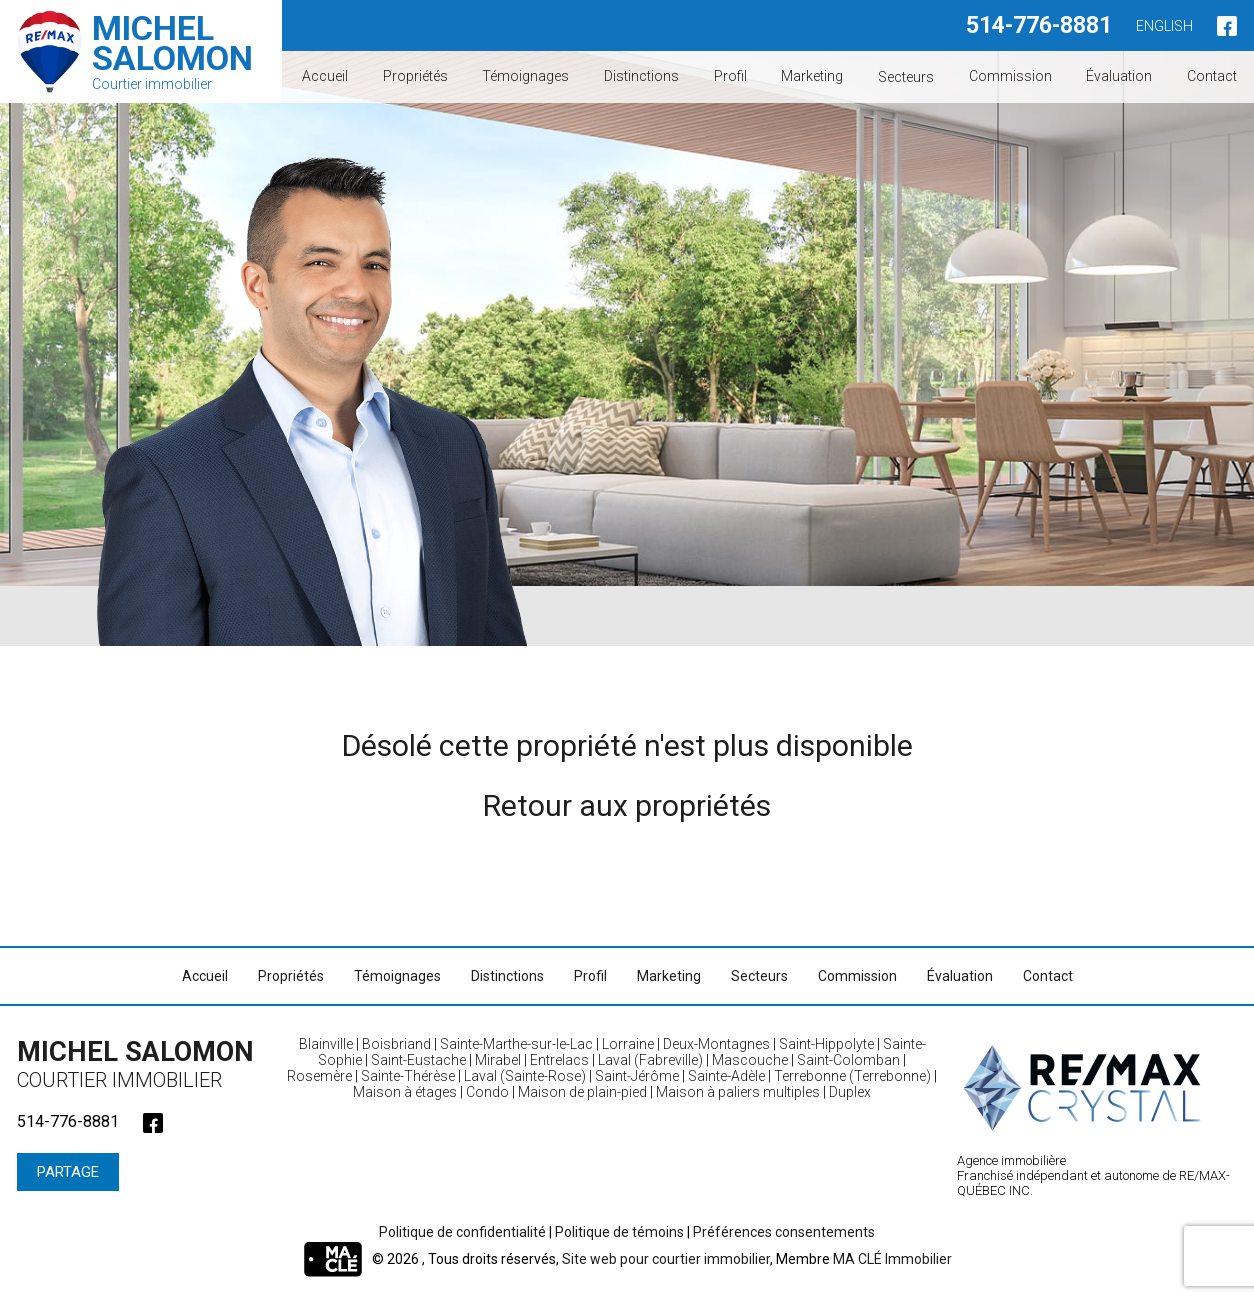  Describe the element at coordinates (848, 1060) in the screenshot. I see `Saint-Colomban` at that location.